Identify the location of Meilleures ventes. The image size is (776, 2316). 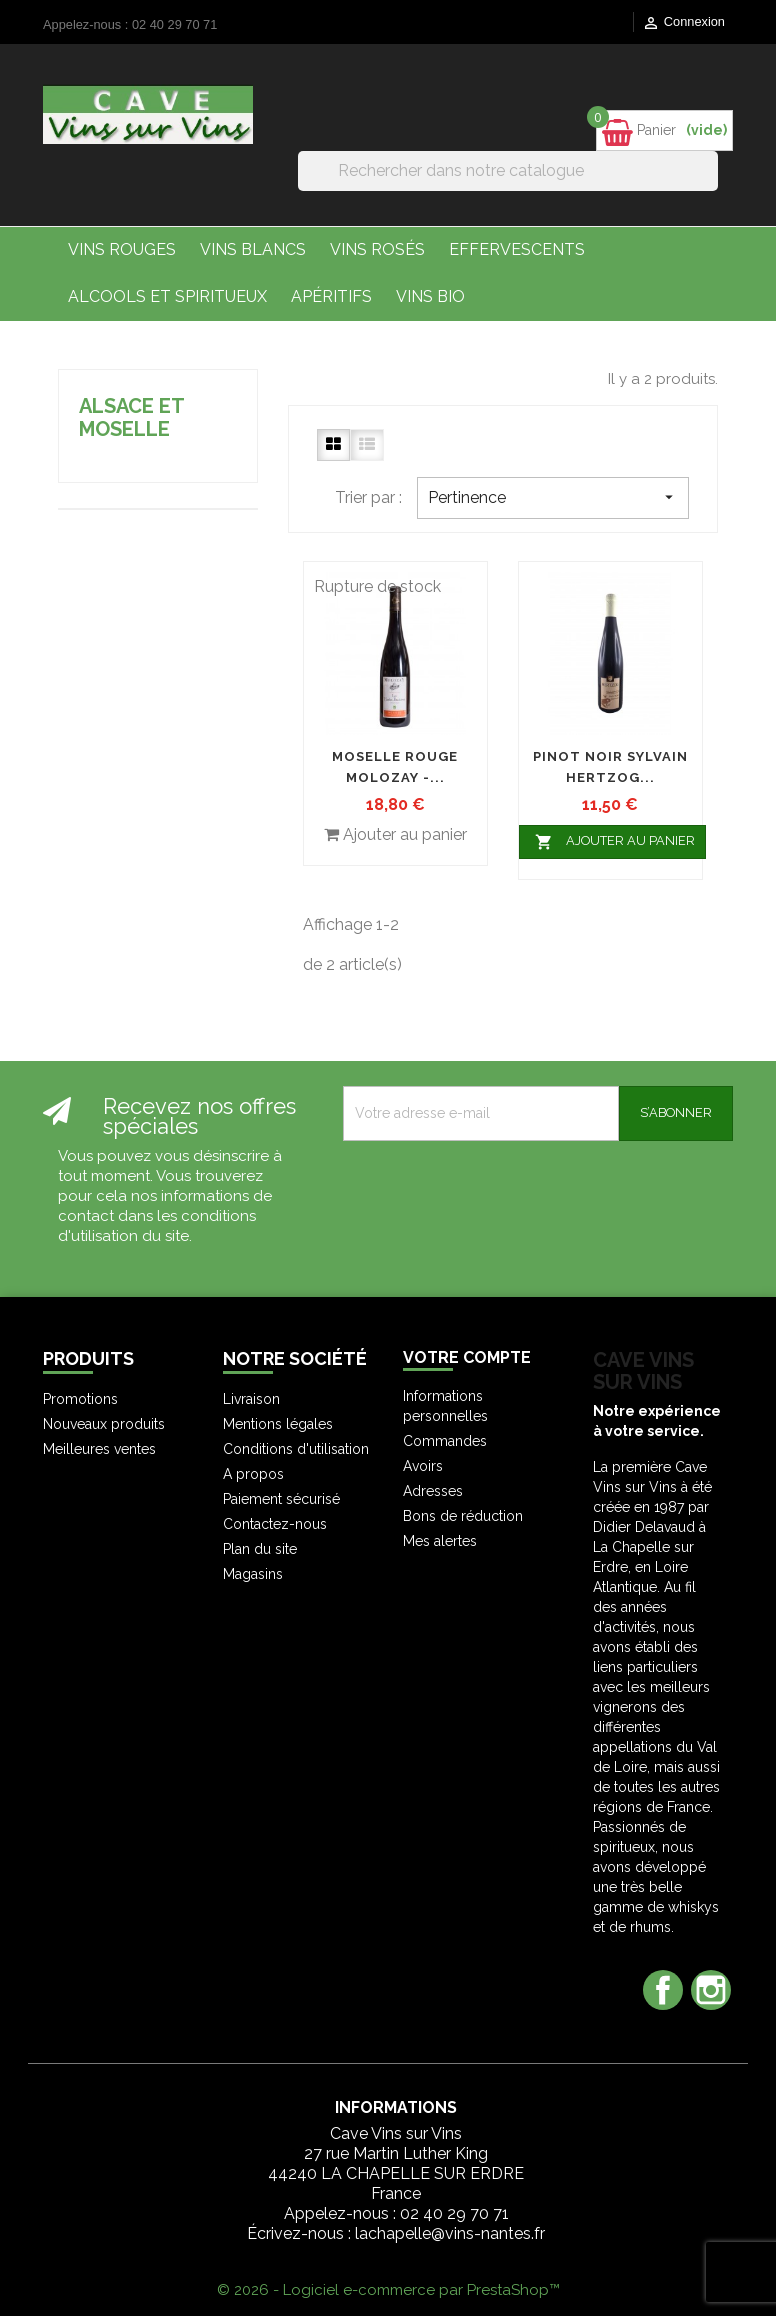
(99, 1449).